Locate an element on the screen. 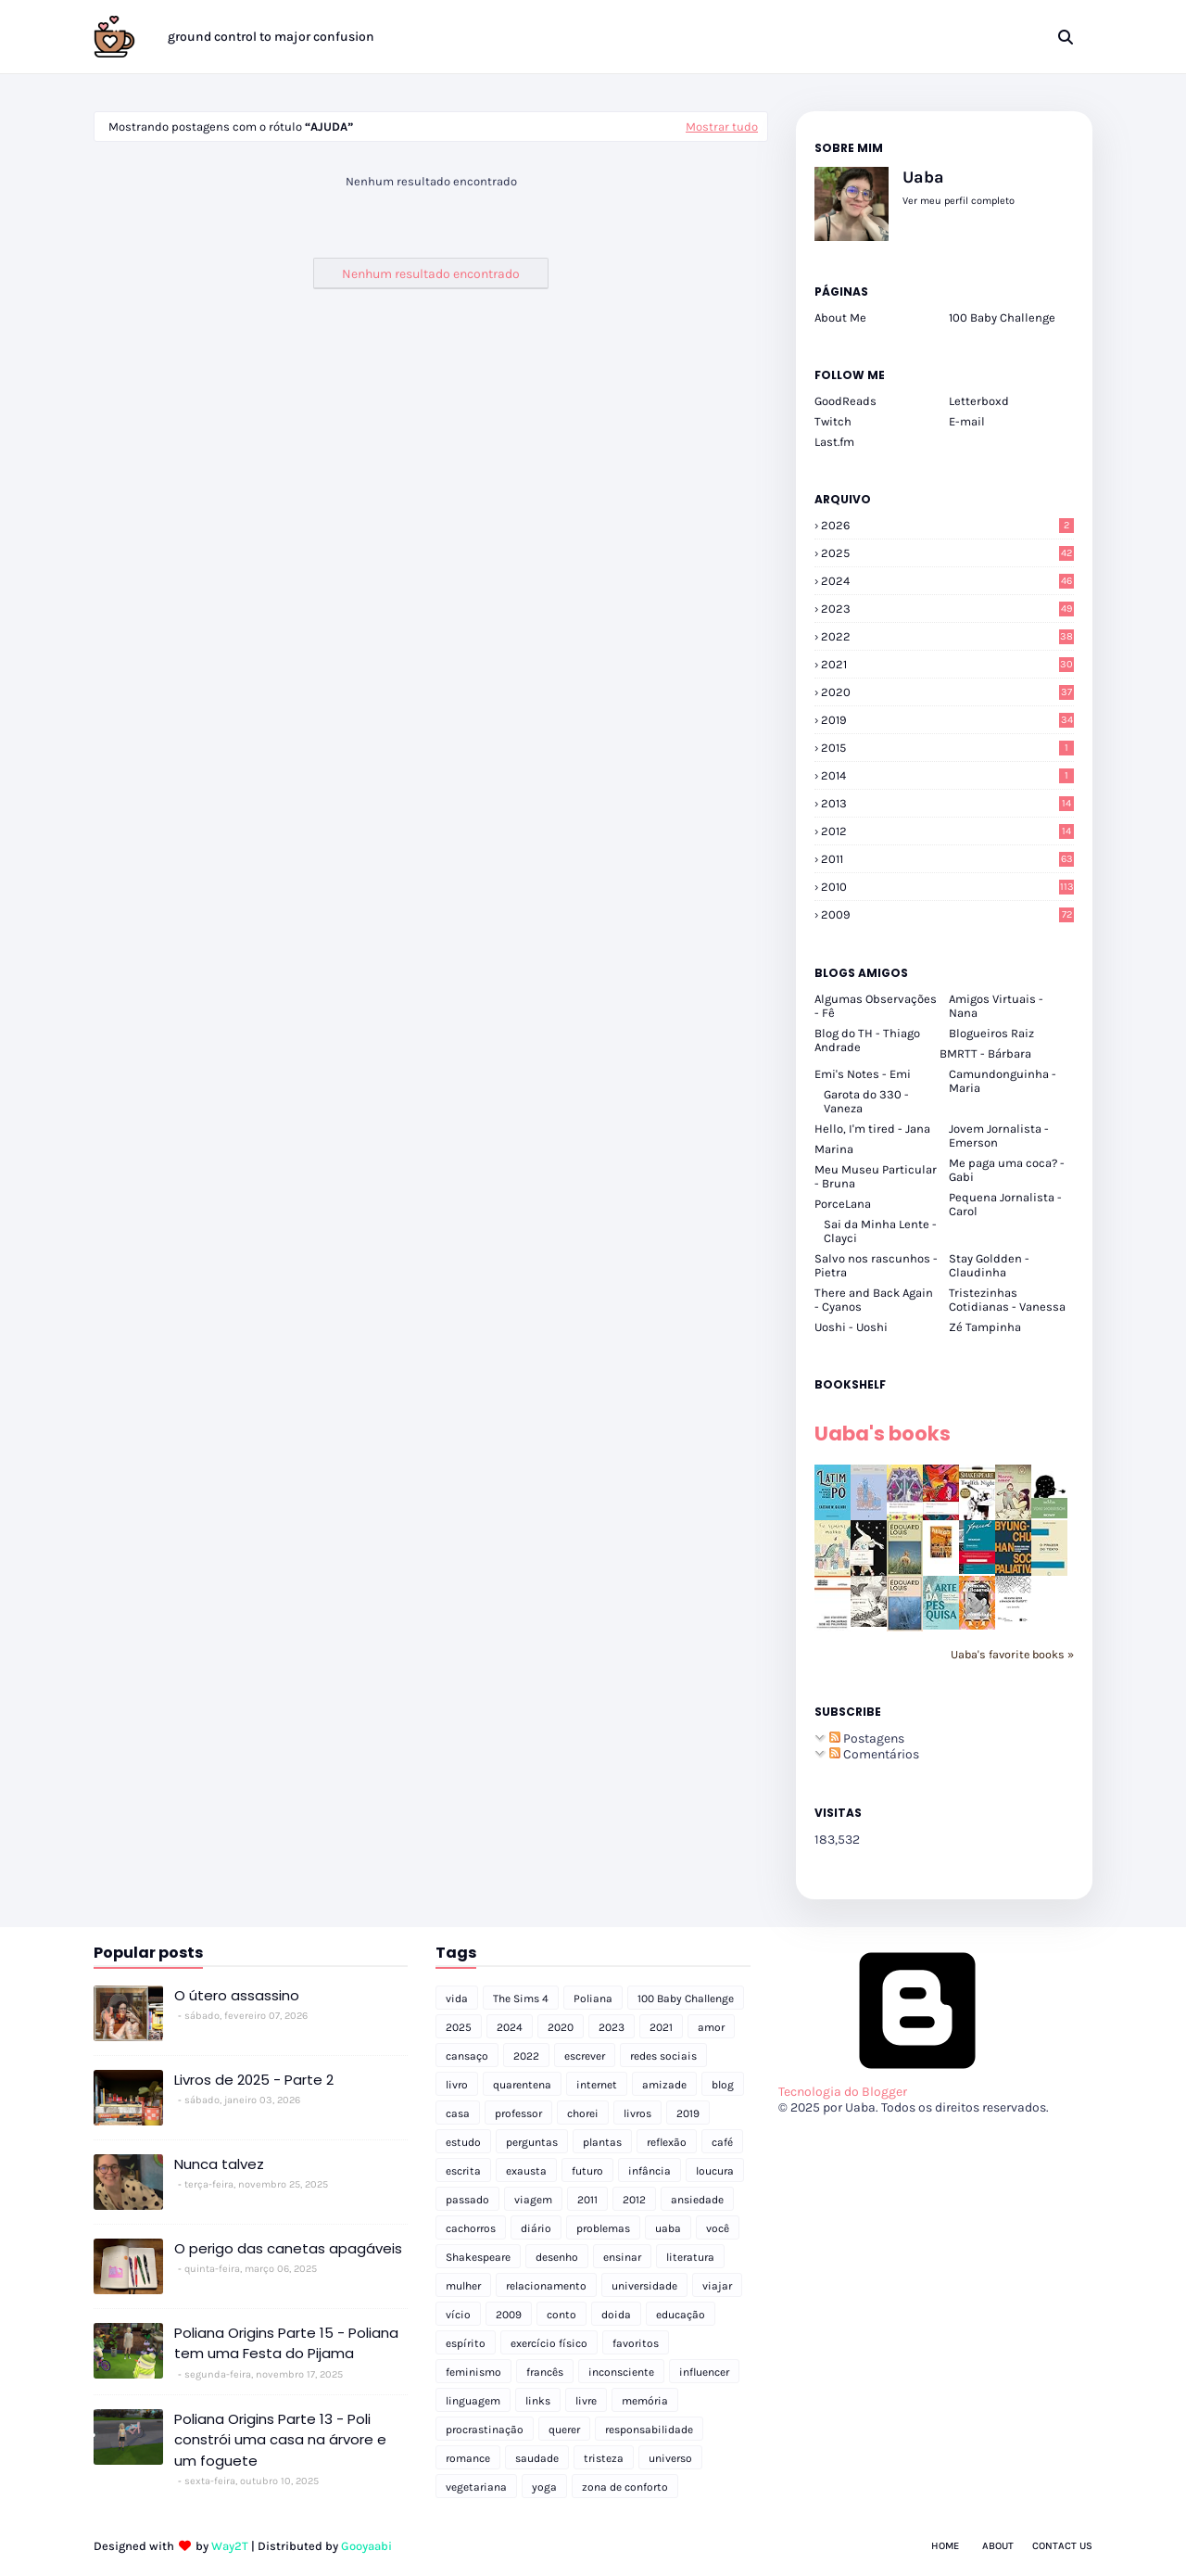  escrita is located at coordinates (463, 2170).